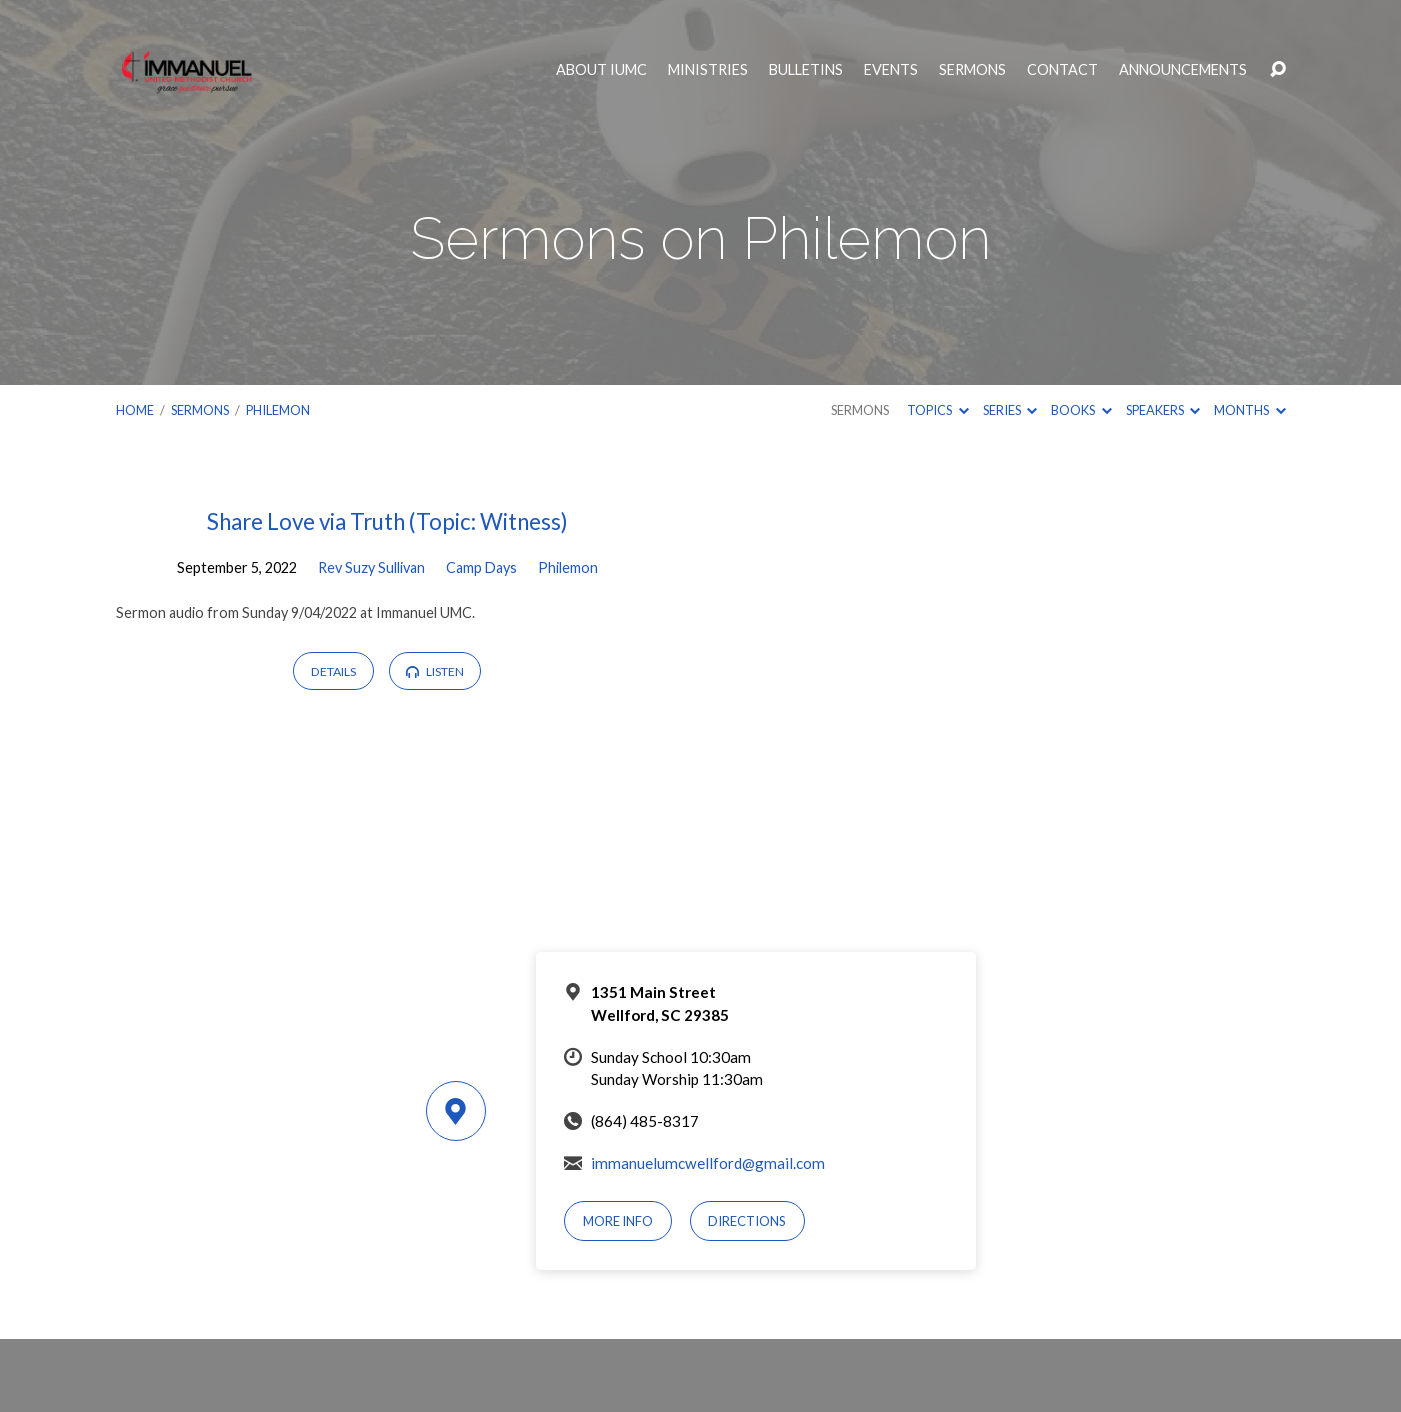 The image size is (1401, 1412). I want to click on Details, so click(333, 671).